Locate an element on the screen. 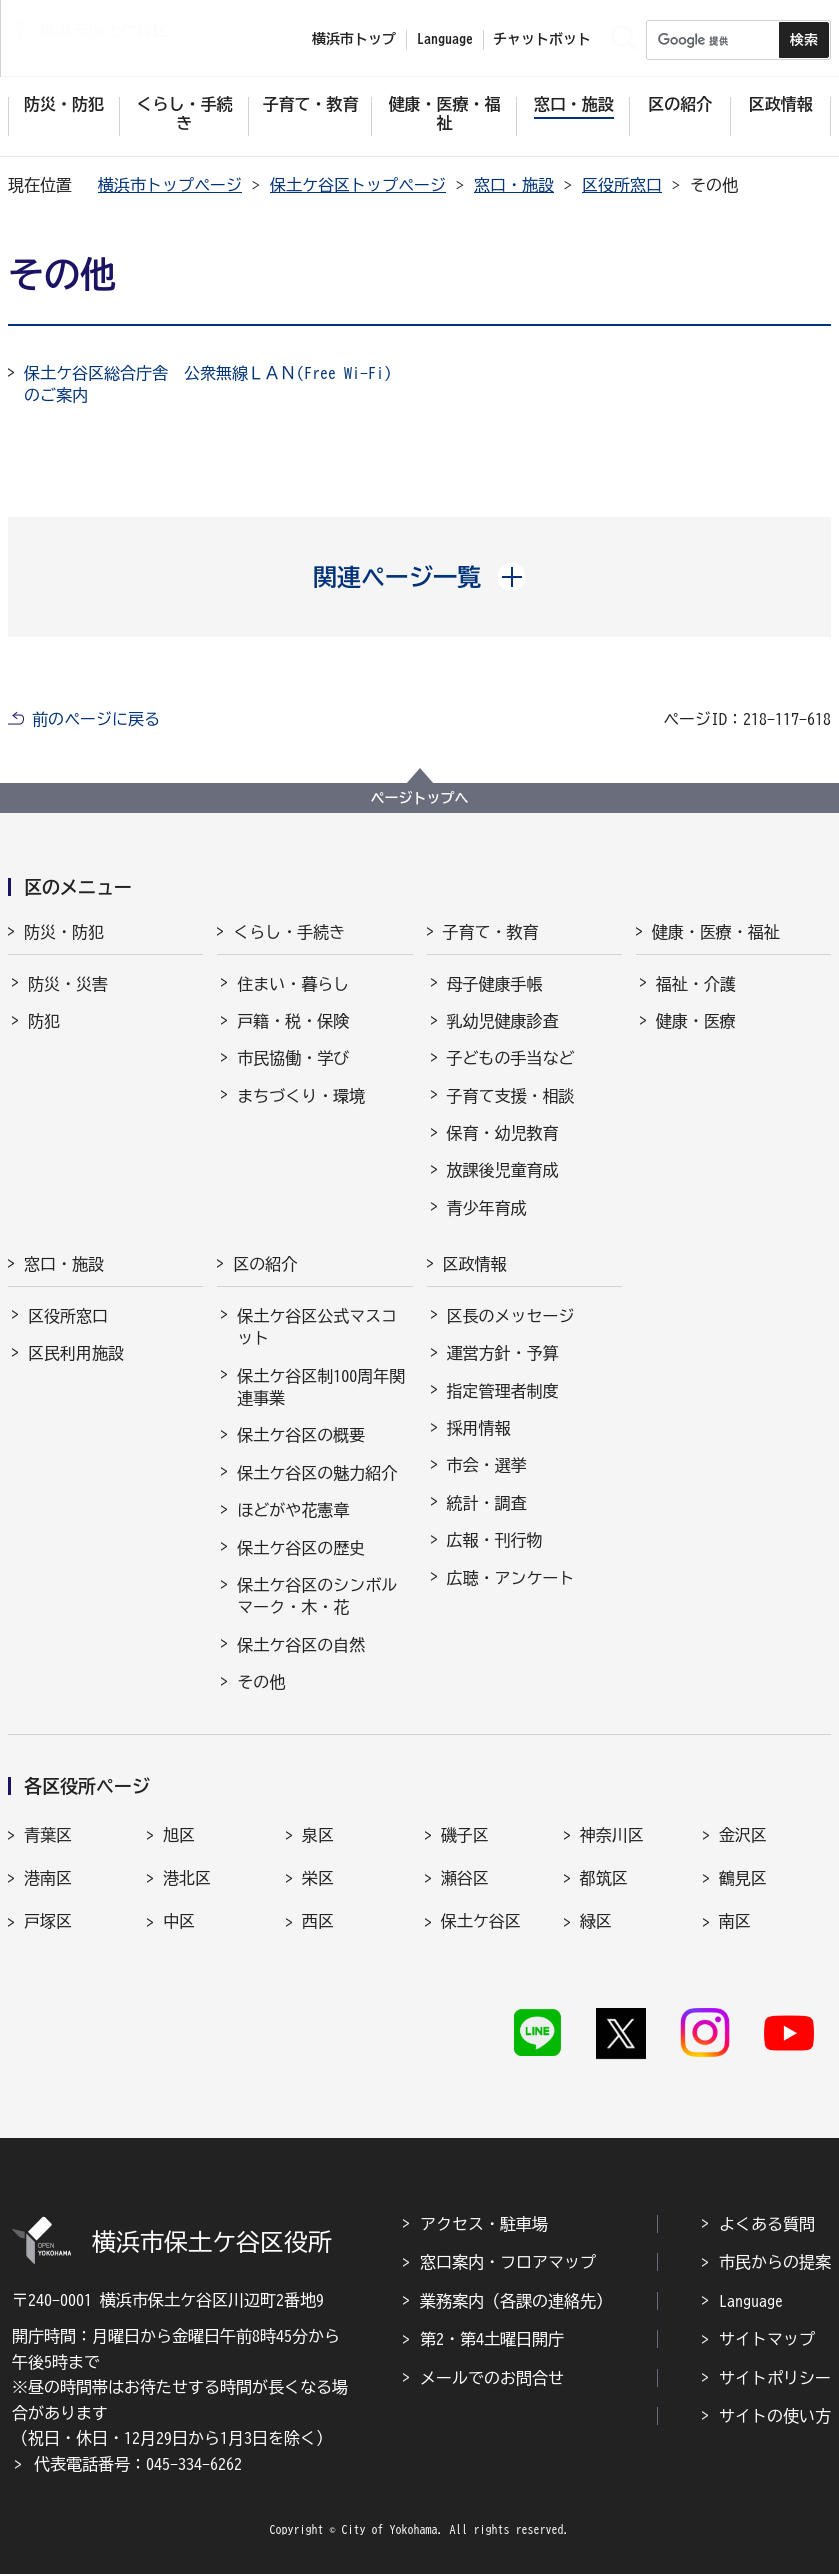  区の紹介 is located at coordinates (265, 1264).